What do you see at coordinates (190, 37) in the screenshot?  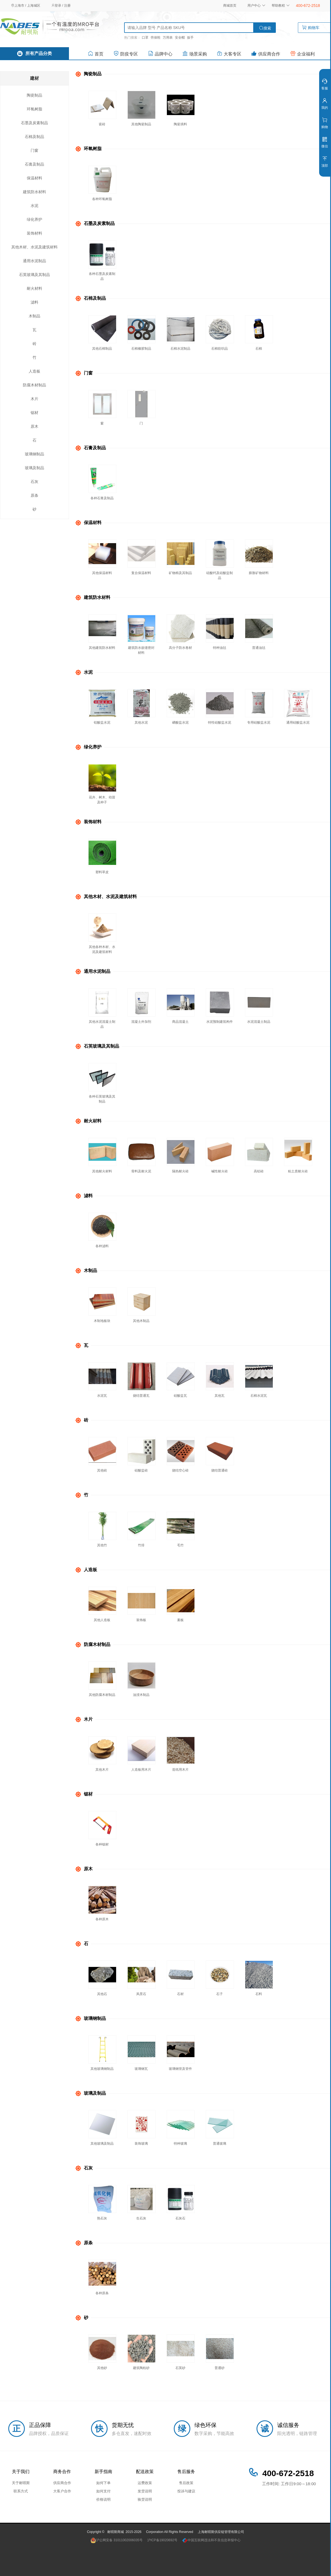 I see `扳手` at bounding box center [190, 37].